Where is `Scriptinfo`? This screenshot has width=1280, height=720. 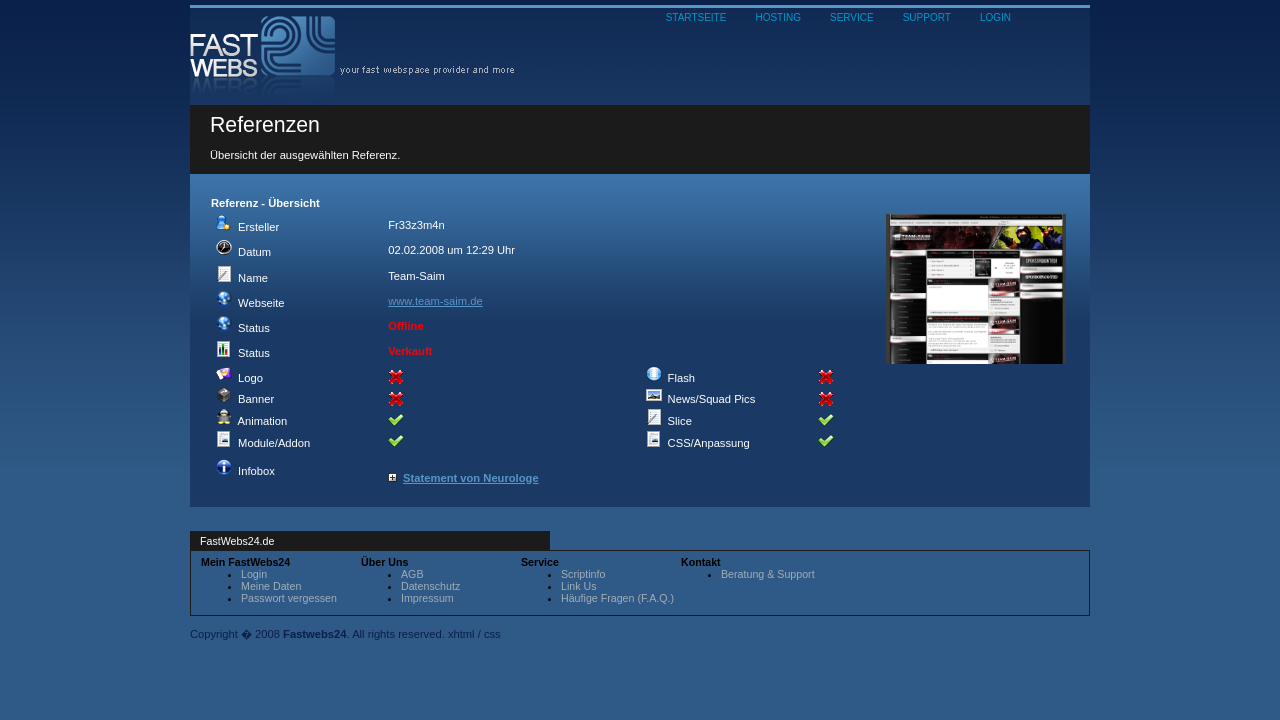
Scriptinfo is located at coordinates (583, 574).